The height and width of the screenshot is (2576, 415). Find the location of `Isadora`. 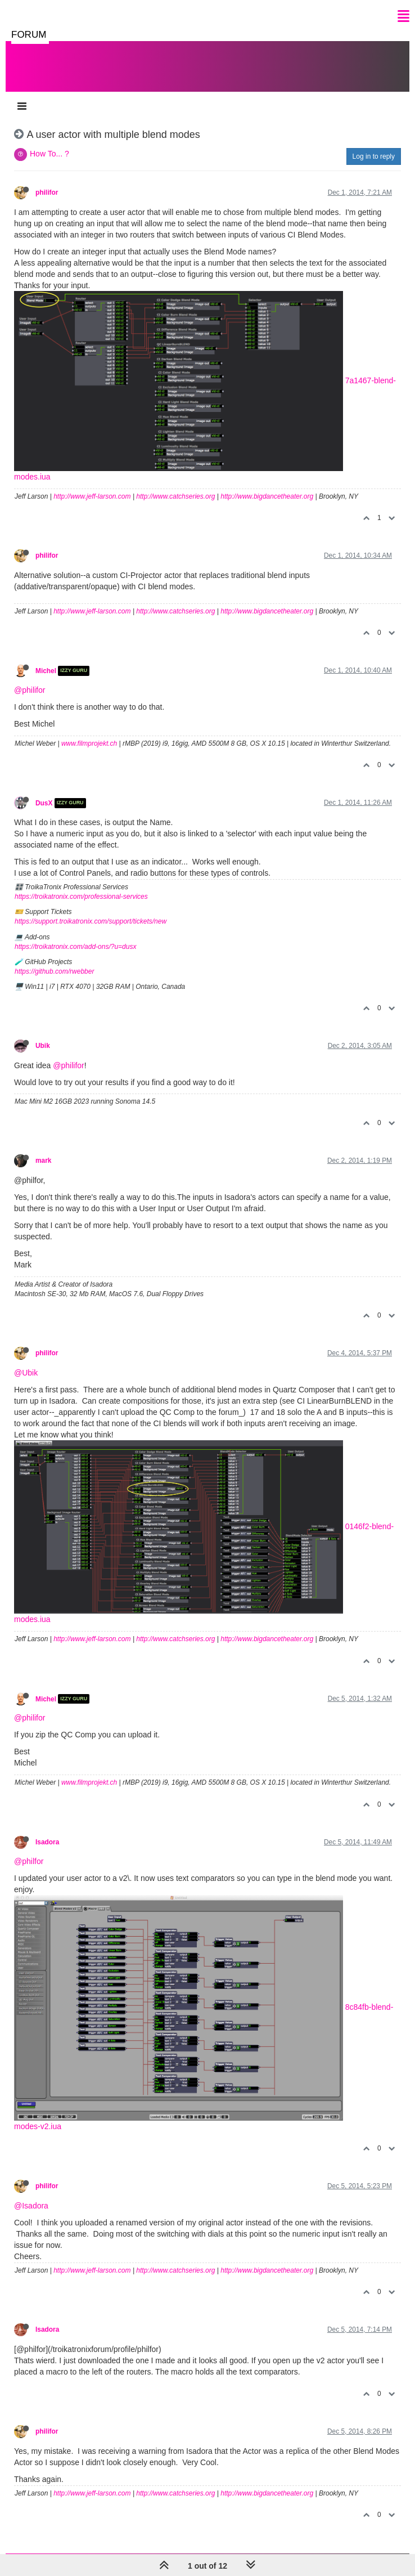

Isadora is located at coordinates (47, 1842).